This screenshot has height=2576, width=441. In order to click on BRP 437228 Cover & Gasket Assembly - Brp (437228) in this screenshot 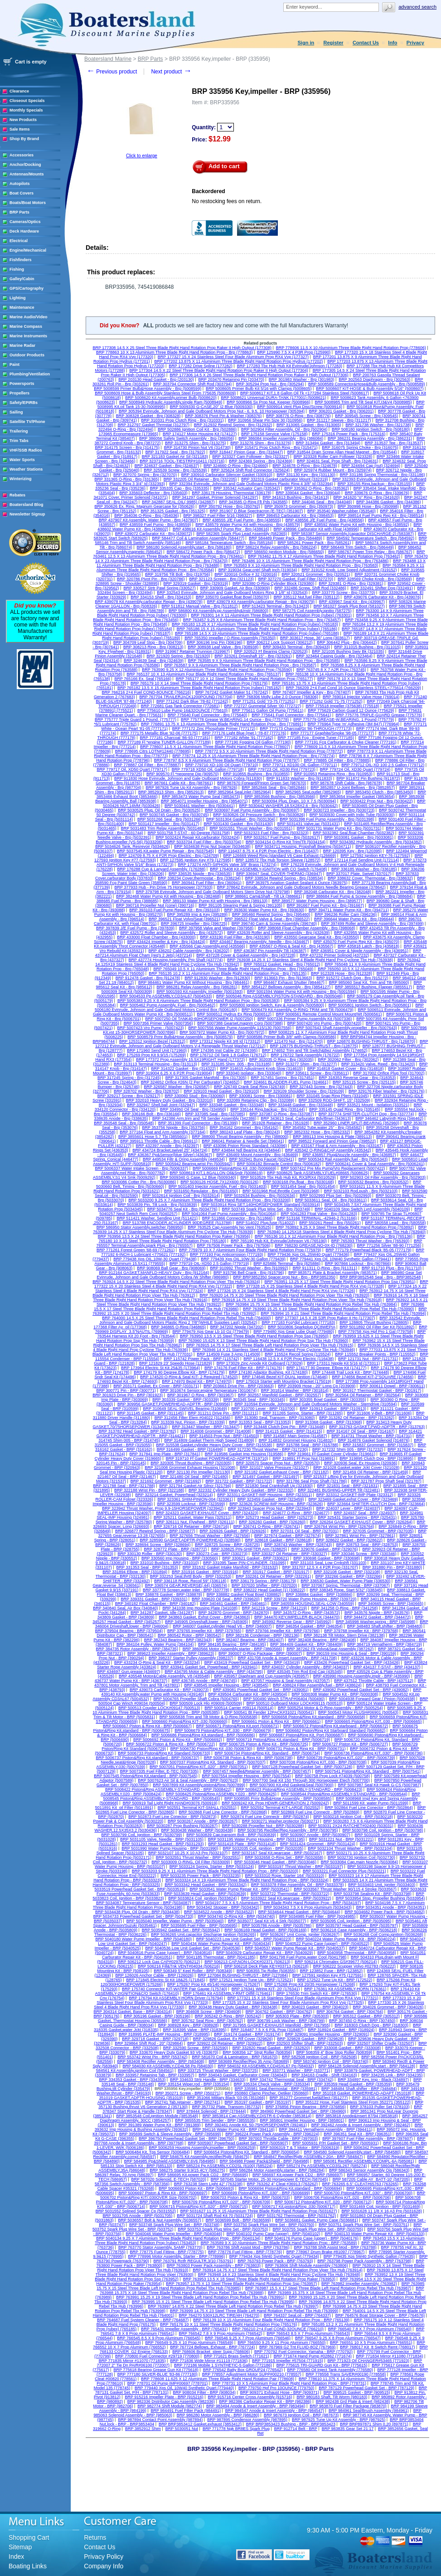, I will do `click(245, 955)`.